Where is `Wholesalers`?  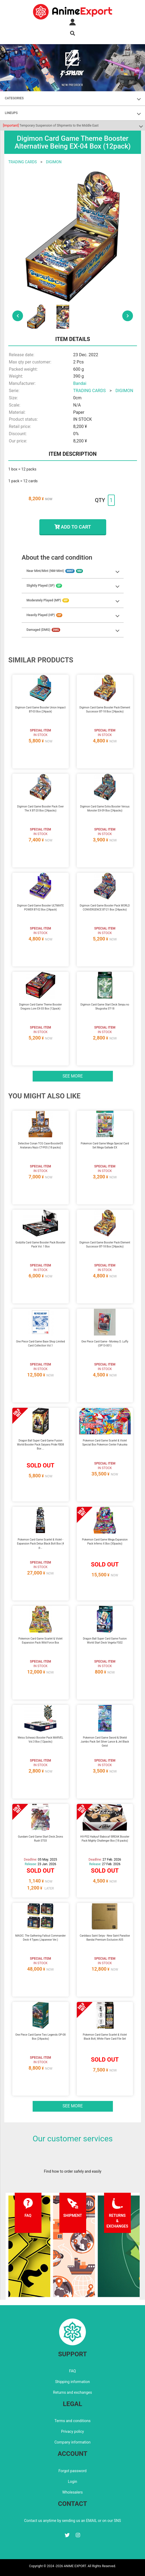
Wholesalers is located at coordinates (72, 2492).